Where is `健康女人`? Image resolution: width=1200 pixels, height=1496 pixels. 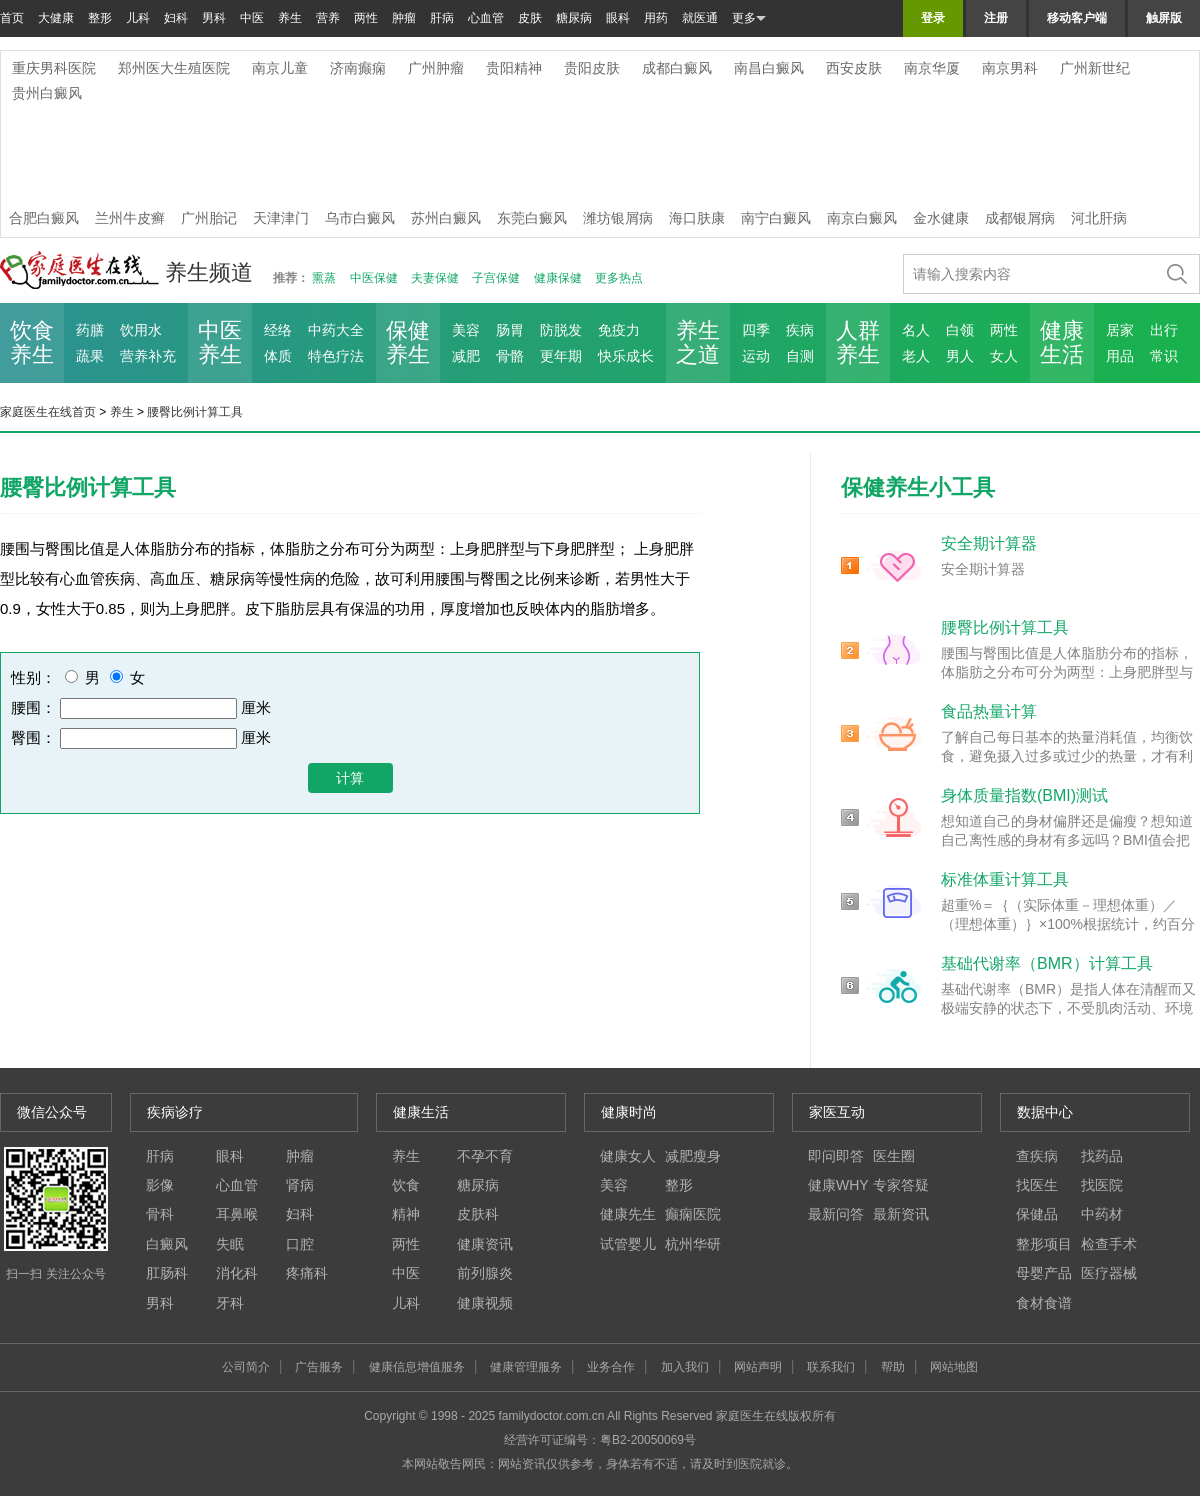
健康女人 is located at coordinates (628, 1156).